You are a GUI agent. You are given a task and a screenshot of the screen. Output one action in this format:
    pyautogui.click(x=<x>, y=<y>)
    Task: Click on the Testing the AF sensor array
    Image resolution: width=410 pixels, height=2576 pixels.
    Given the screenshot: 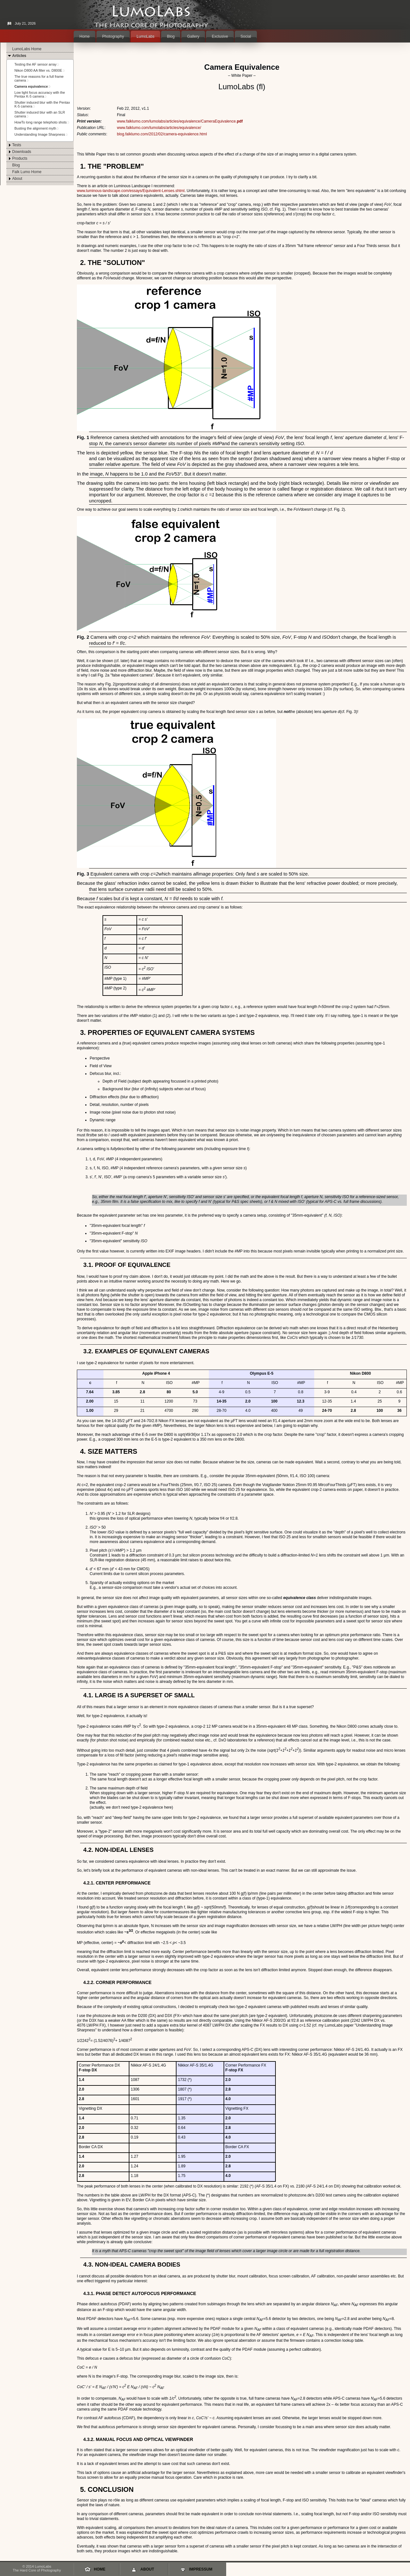 What is the action you would take?
    pyautogui.click(x=35, y=64)
    